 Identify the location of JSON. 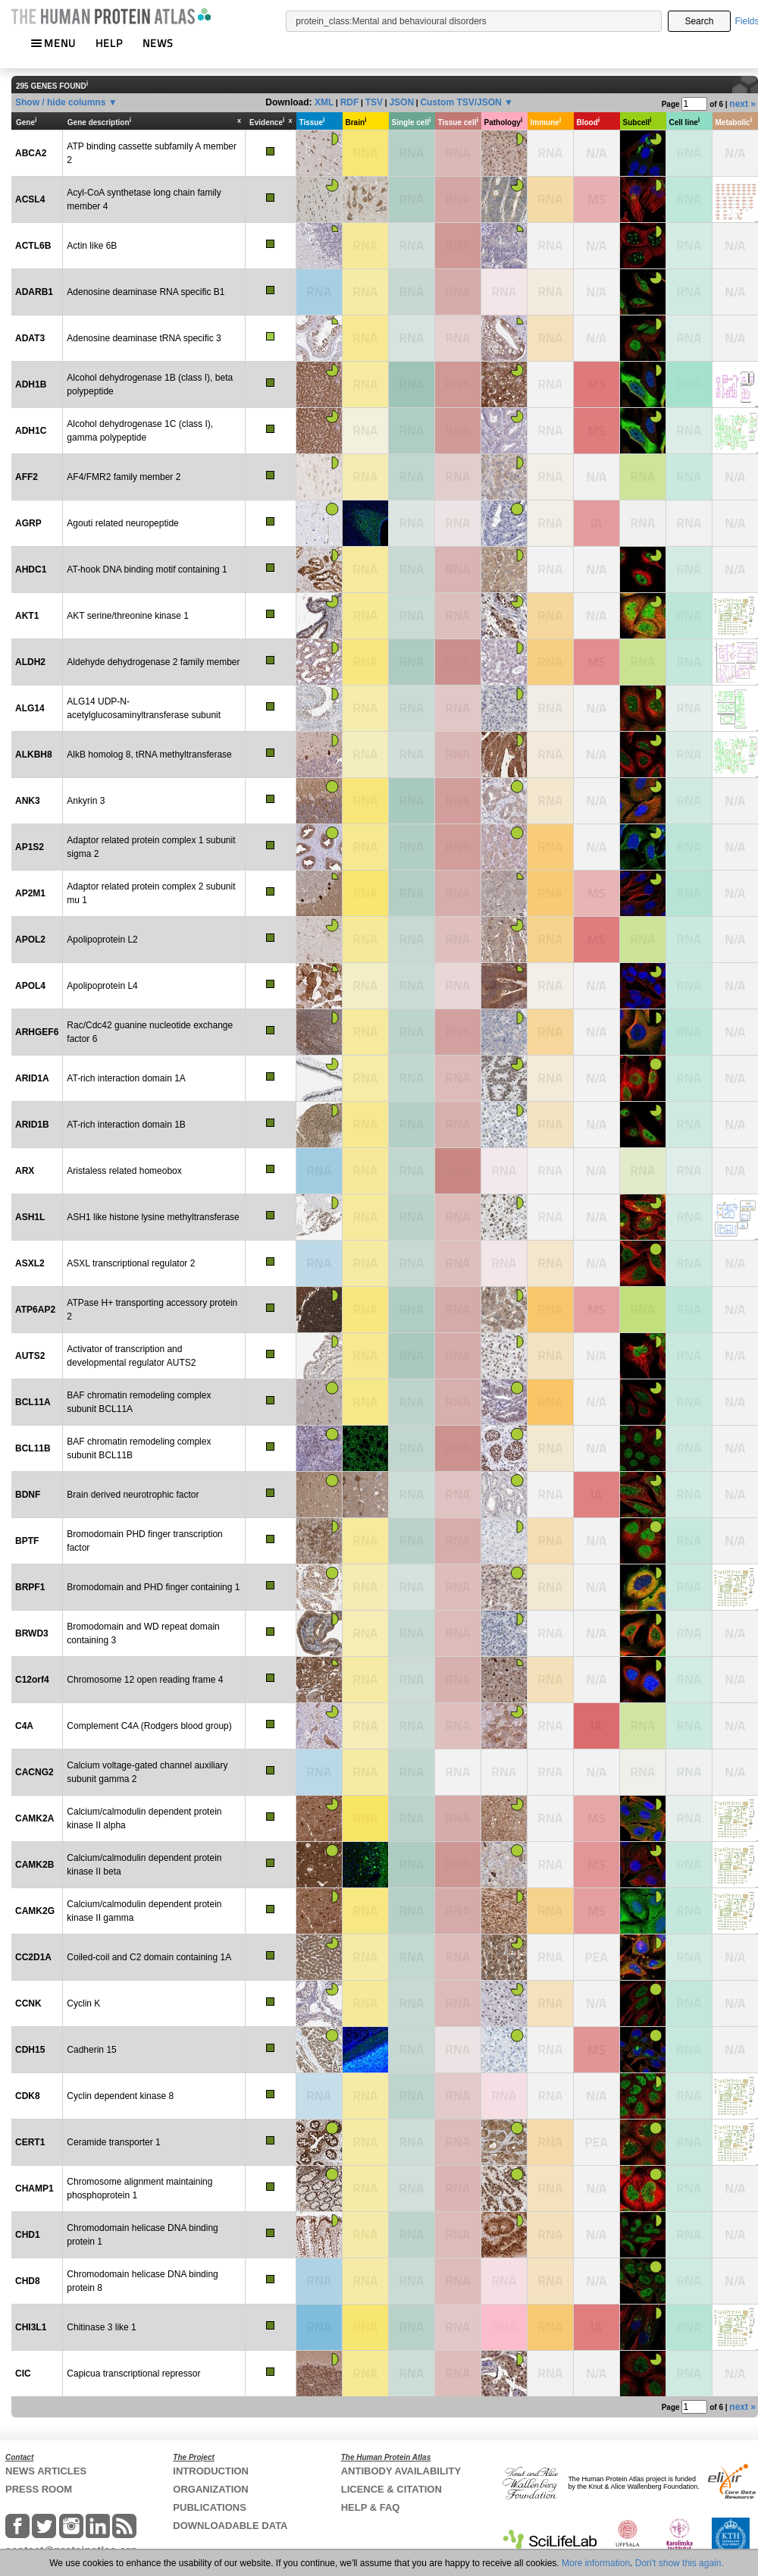
(401, 102).